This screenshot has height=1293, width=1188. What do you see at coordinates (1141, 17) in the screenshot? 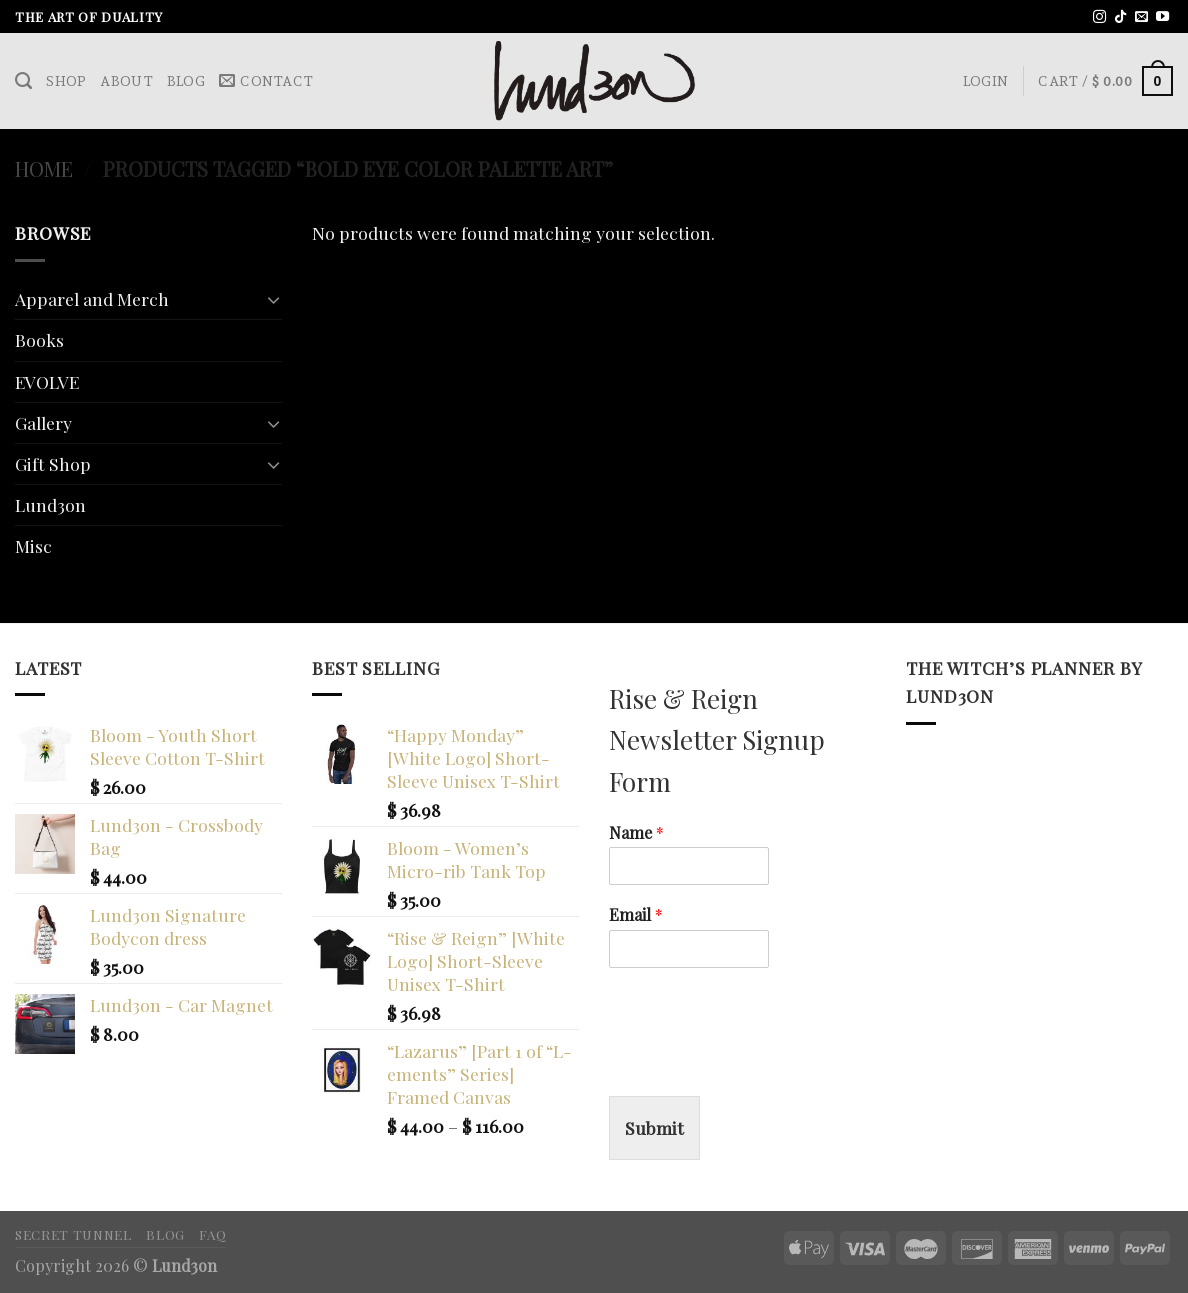
I see `[Send us an email]` at bounding box center [1141, 17].